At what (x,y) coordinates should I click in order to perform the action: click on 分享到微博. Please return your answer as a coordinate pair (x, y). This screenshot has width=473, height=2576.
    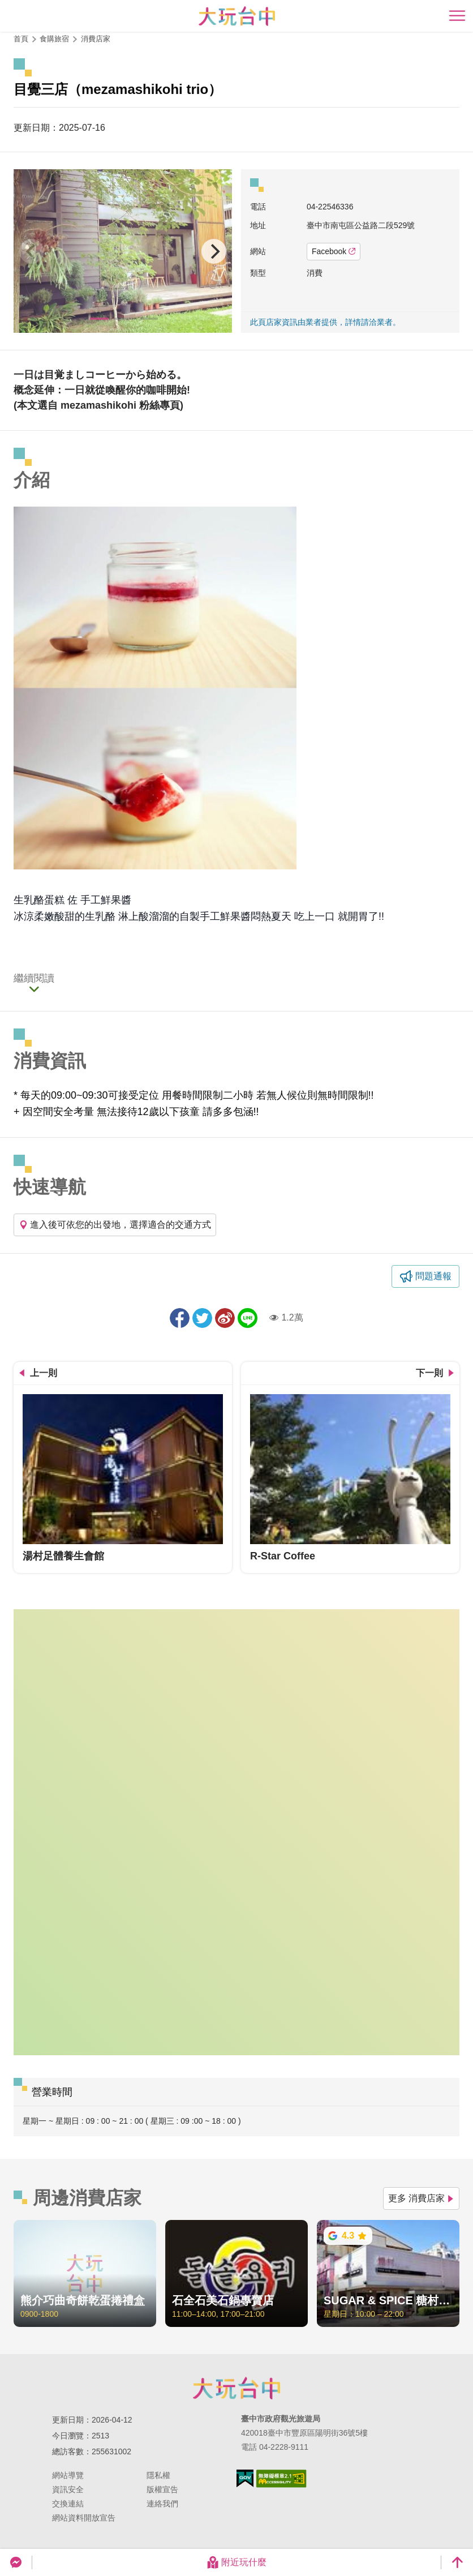
    Looking at the image, I should click on (225, 1318).